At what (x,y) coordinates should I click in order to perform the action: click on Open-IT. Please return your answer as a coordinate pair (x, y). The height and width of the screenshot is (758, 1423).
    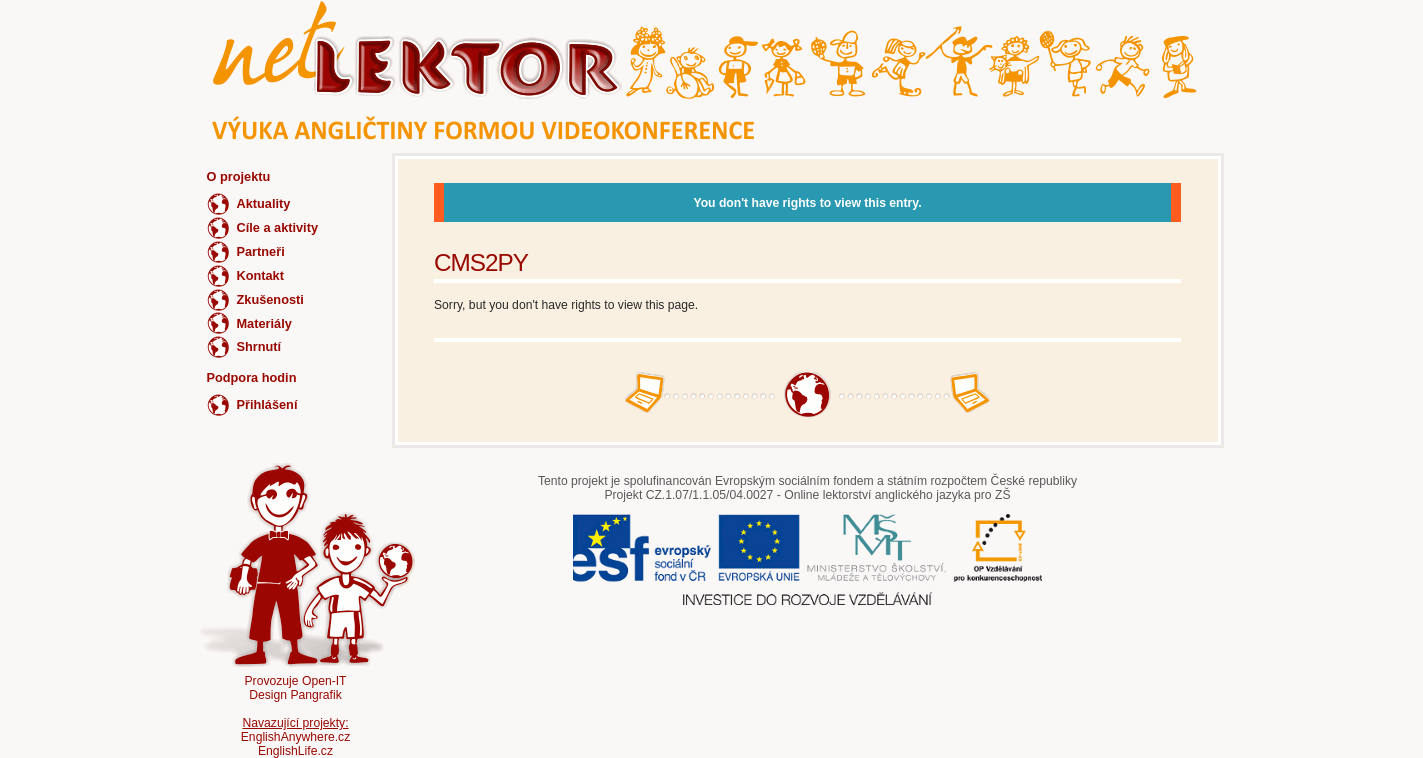
    Looking at the image, I should click on (324, 681).